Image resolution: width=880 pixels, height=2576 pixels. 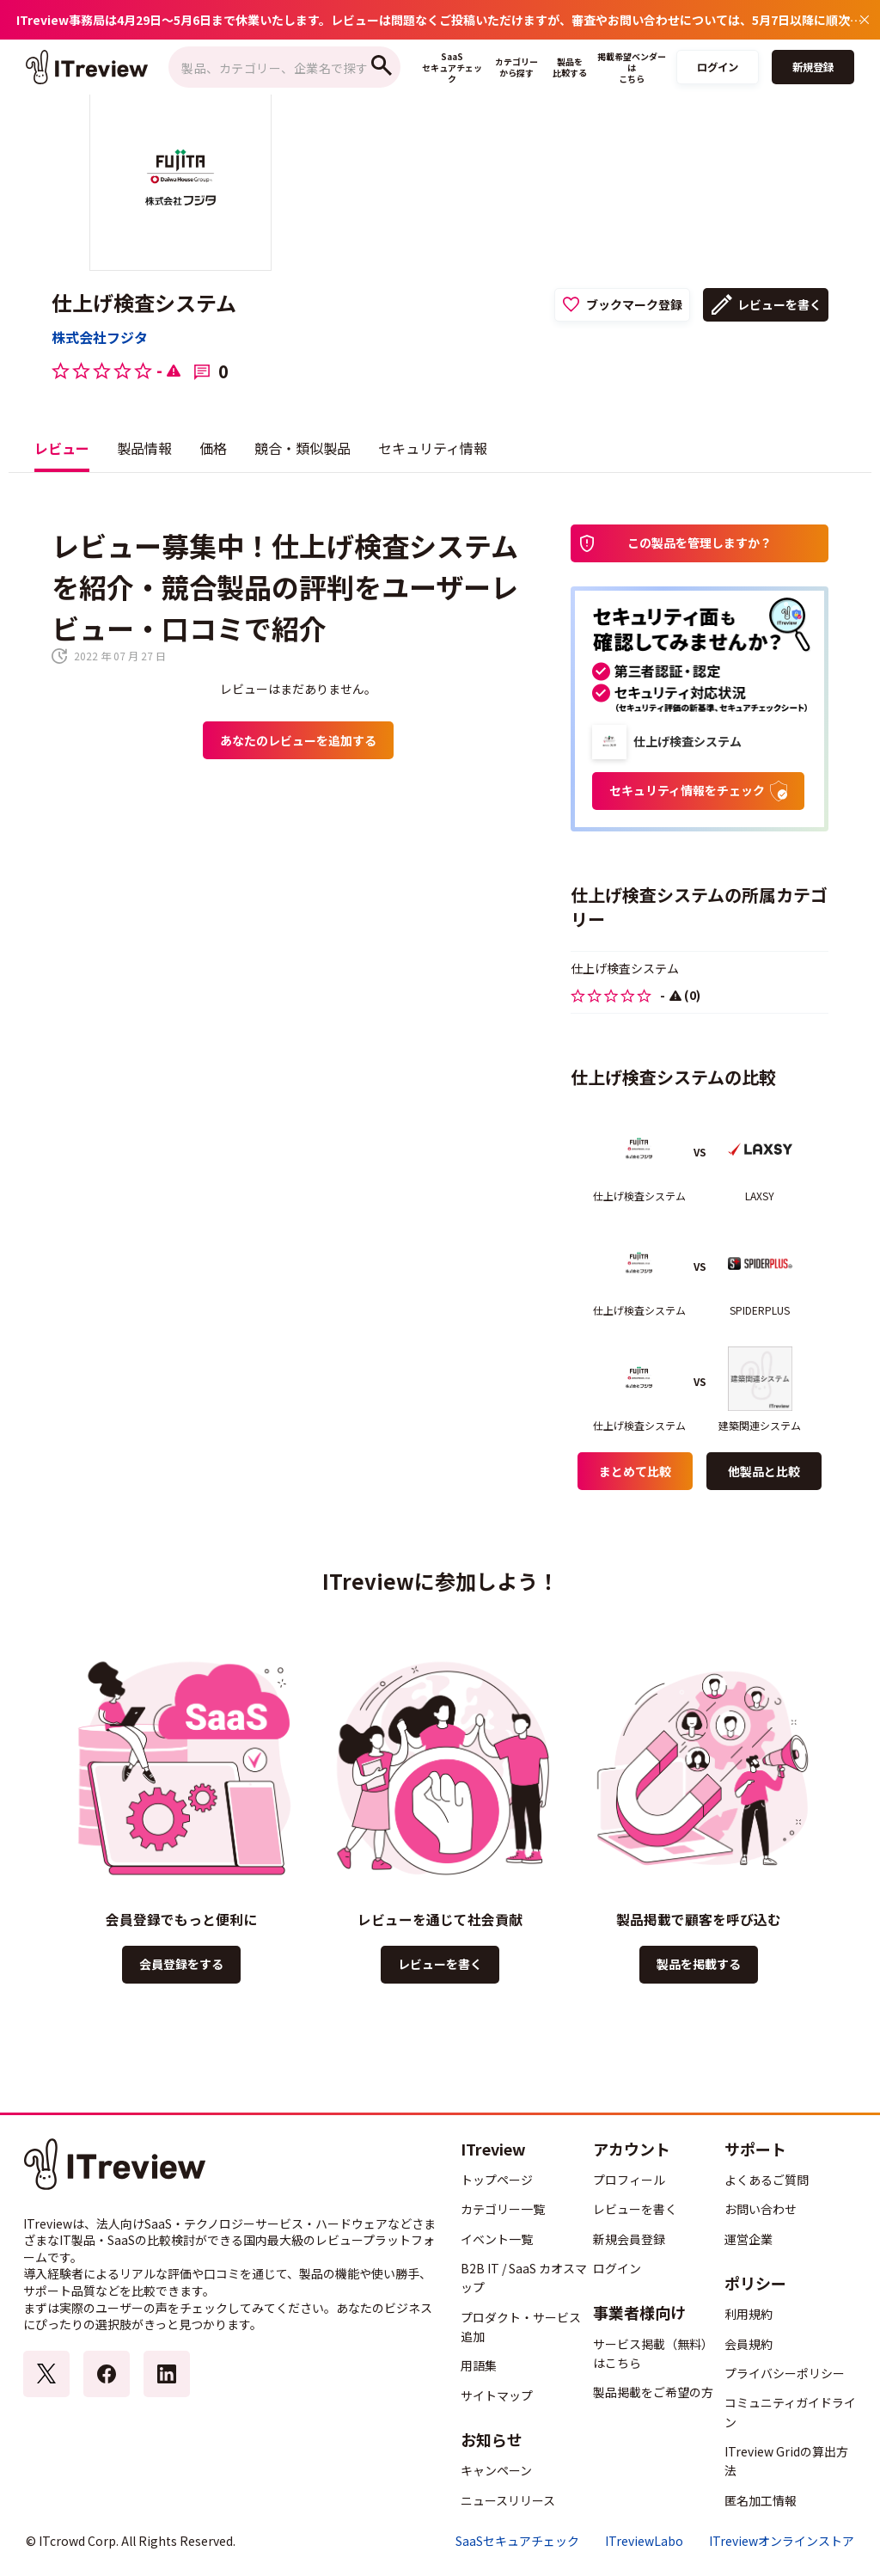 I want to click on サイトマップ, so click(x=497, y=2395).